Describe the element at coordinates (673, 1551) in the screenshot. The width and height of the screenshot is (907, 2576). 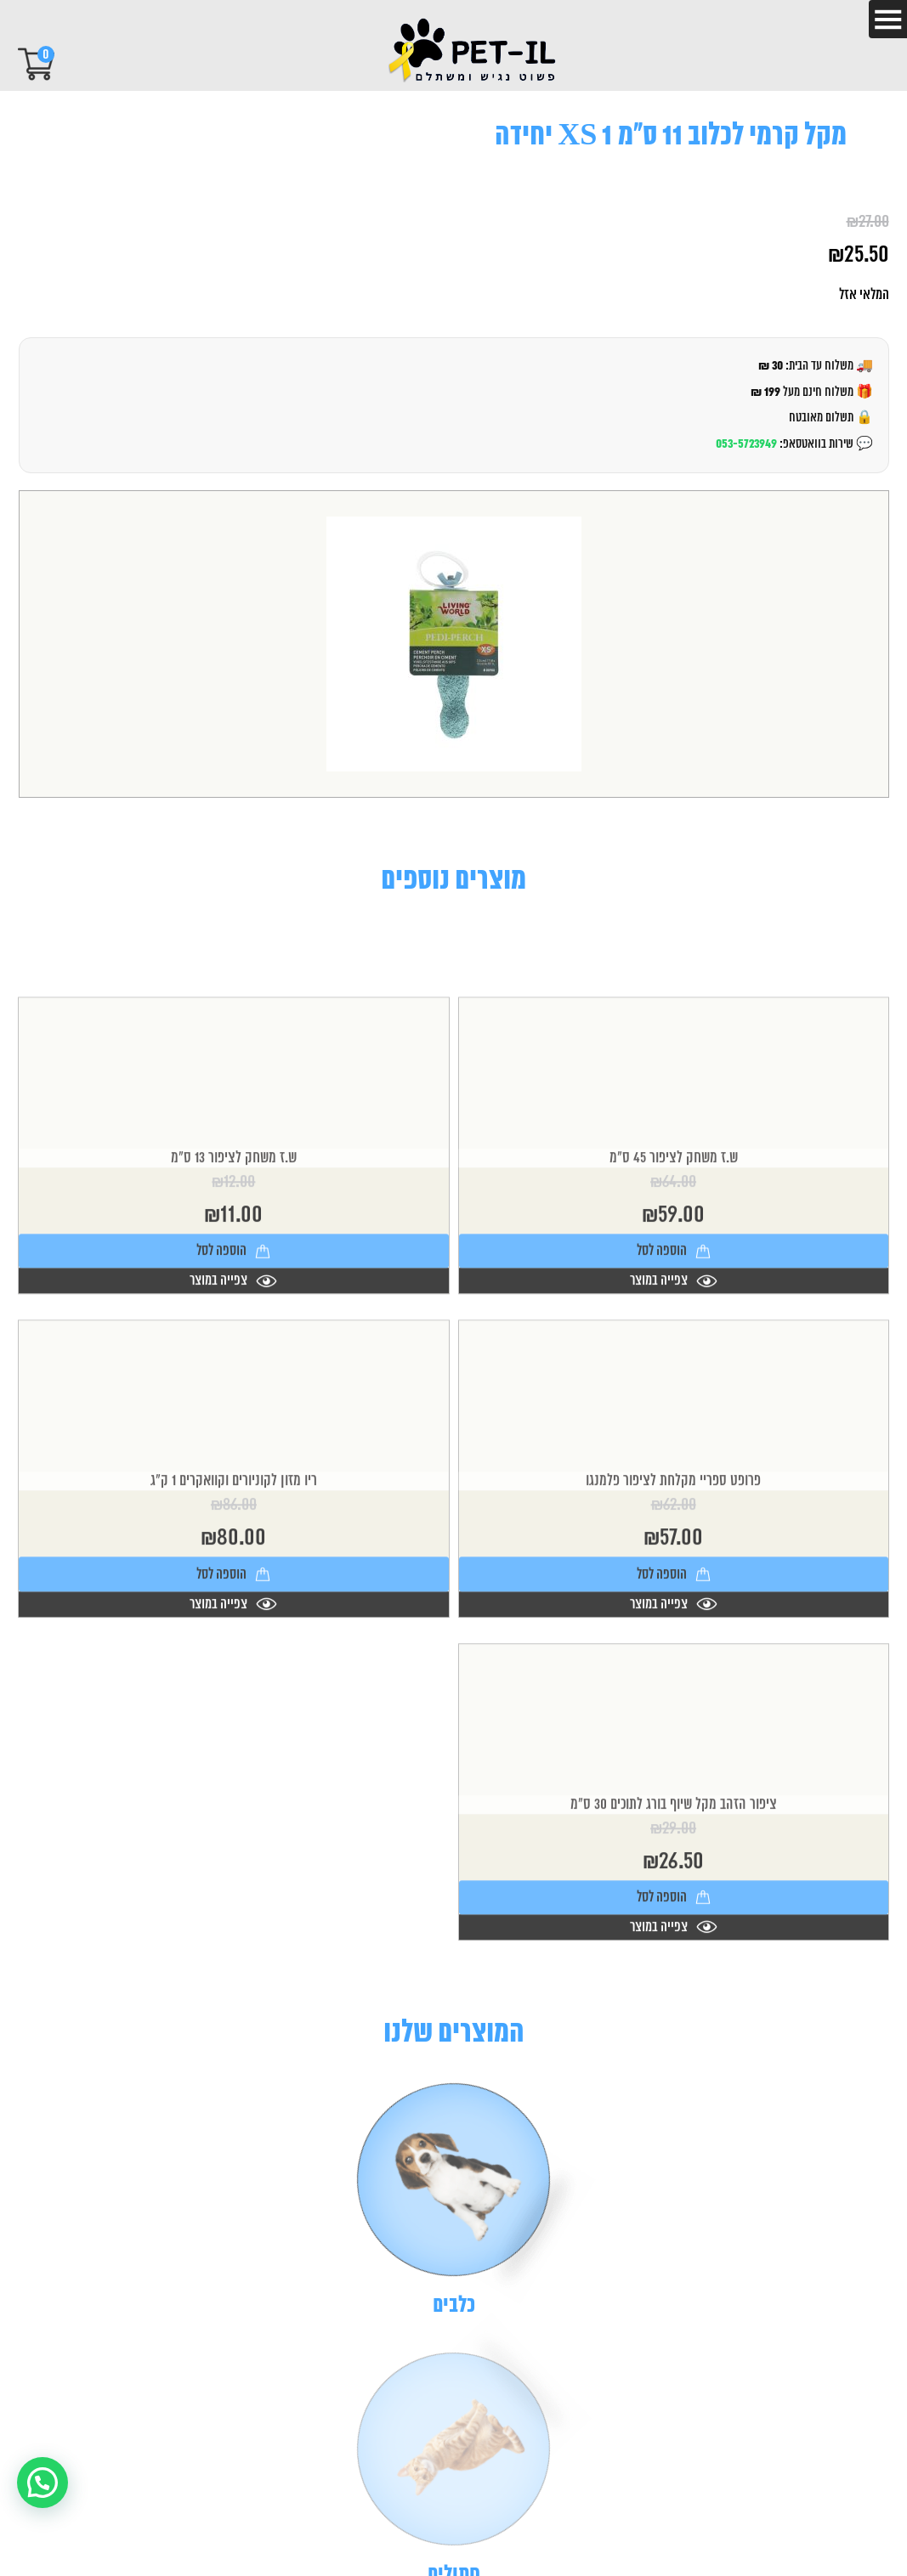
I see `פרופט ספריי מקלחת לציפור פלמנגו` at that location.